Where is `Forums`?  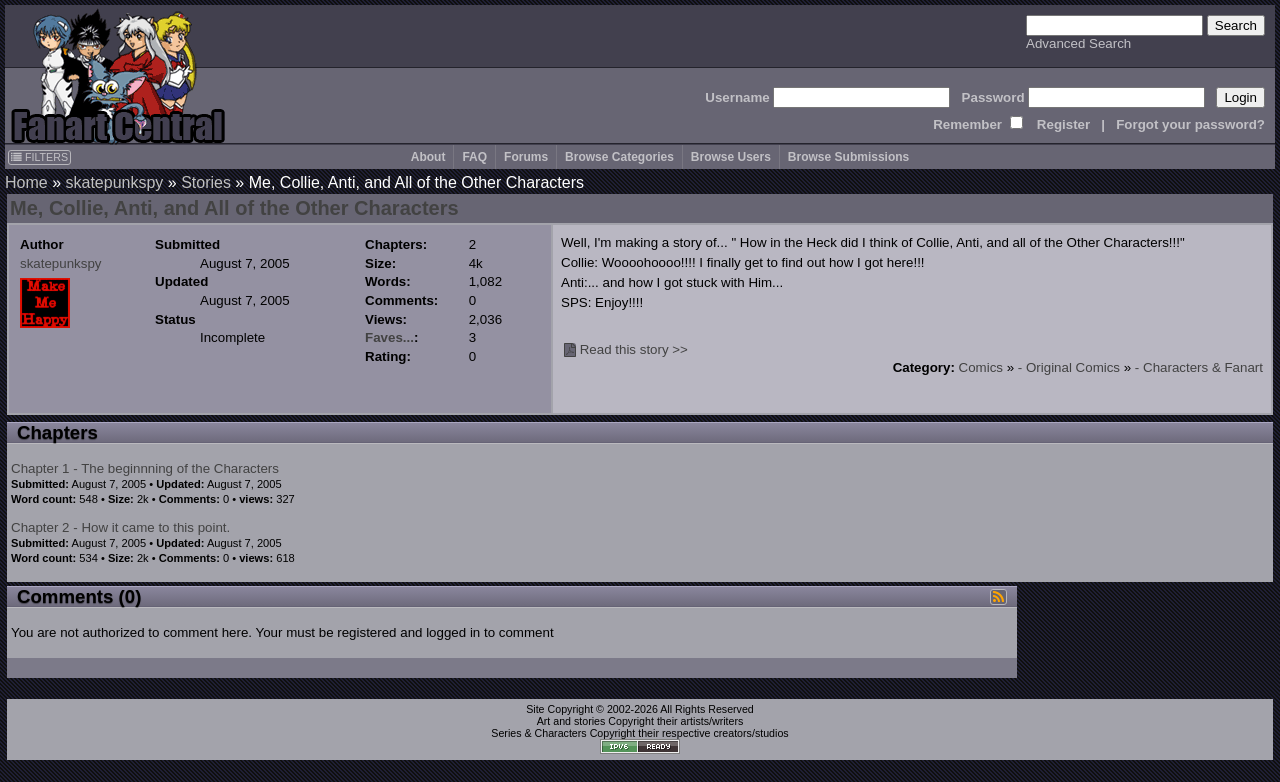 Forums is located at coordinates (526, 157).